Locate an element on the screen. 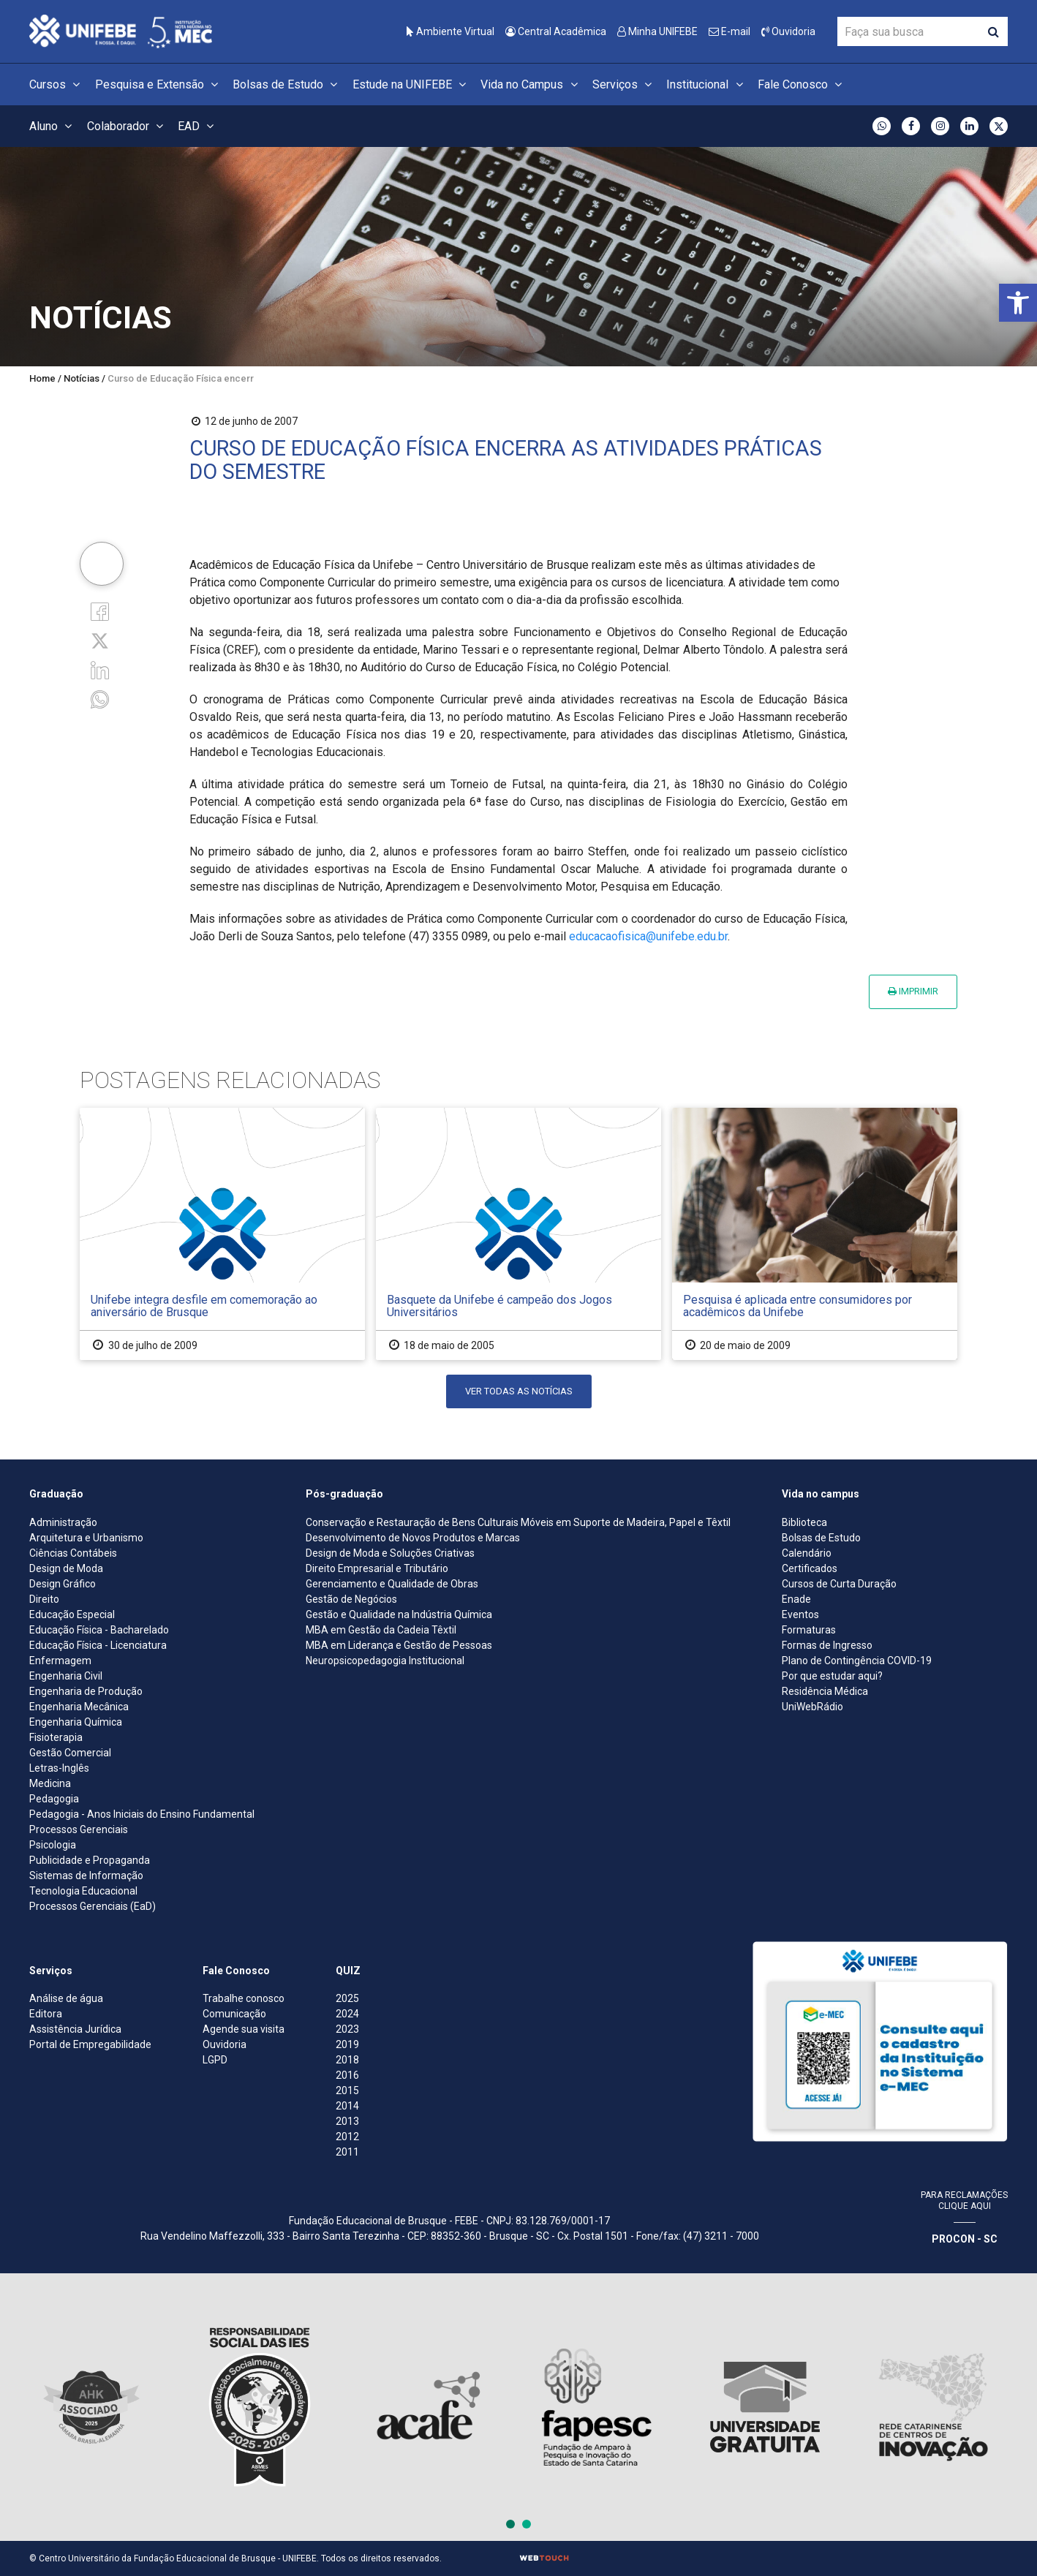 This screenshot has height=2576, width=1037. Ouvidoria is located at coordinates (788, 31).